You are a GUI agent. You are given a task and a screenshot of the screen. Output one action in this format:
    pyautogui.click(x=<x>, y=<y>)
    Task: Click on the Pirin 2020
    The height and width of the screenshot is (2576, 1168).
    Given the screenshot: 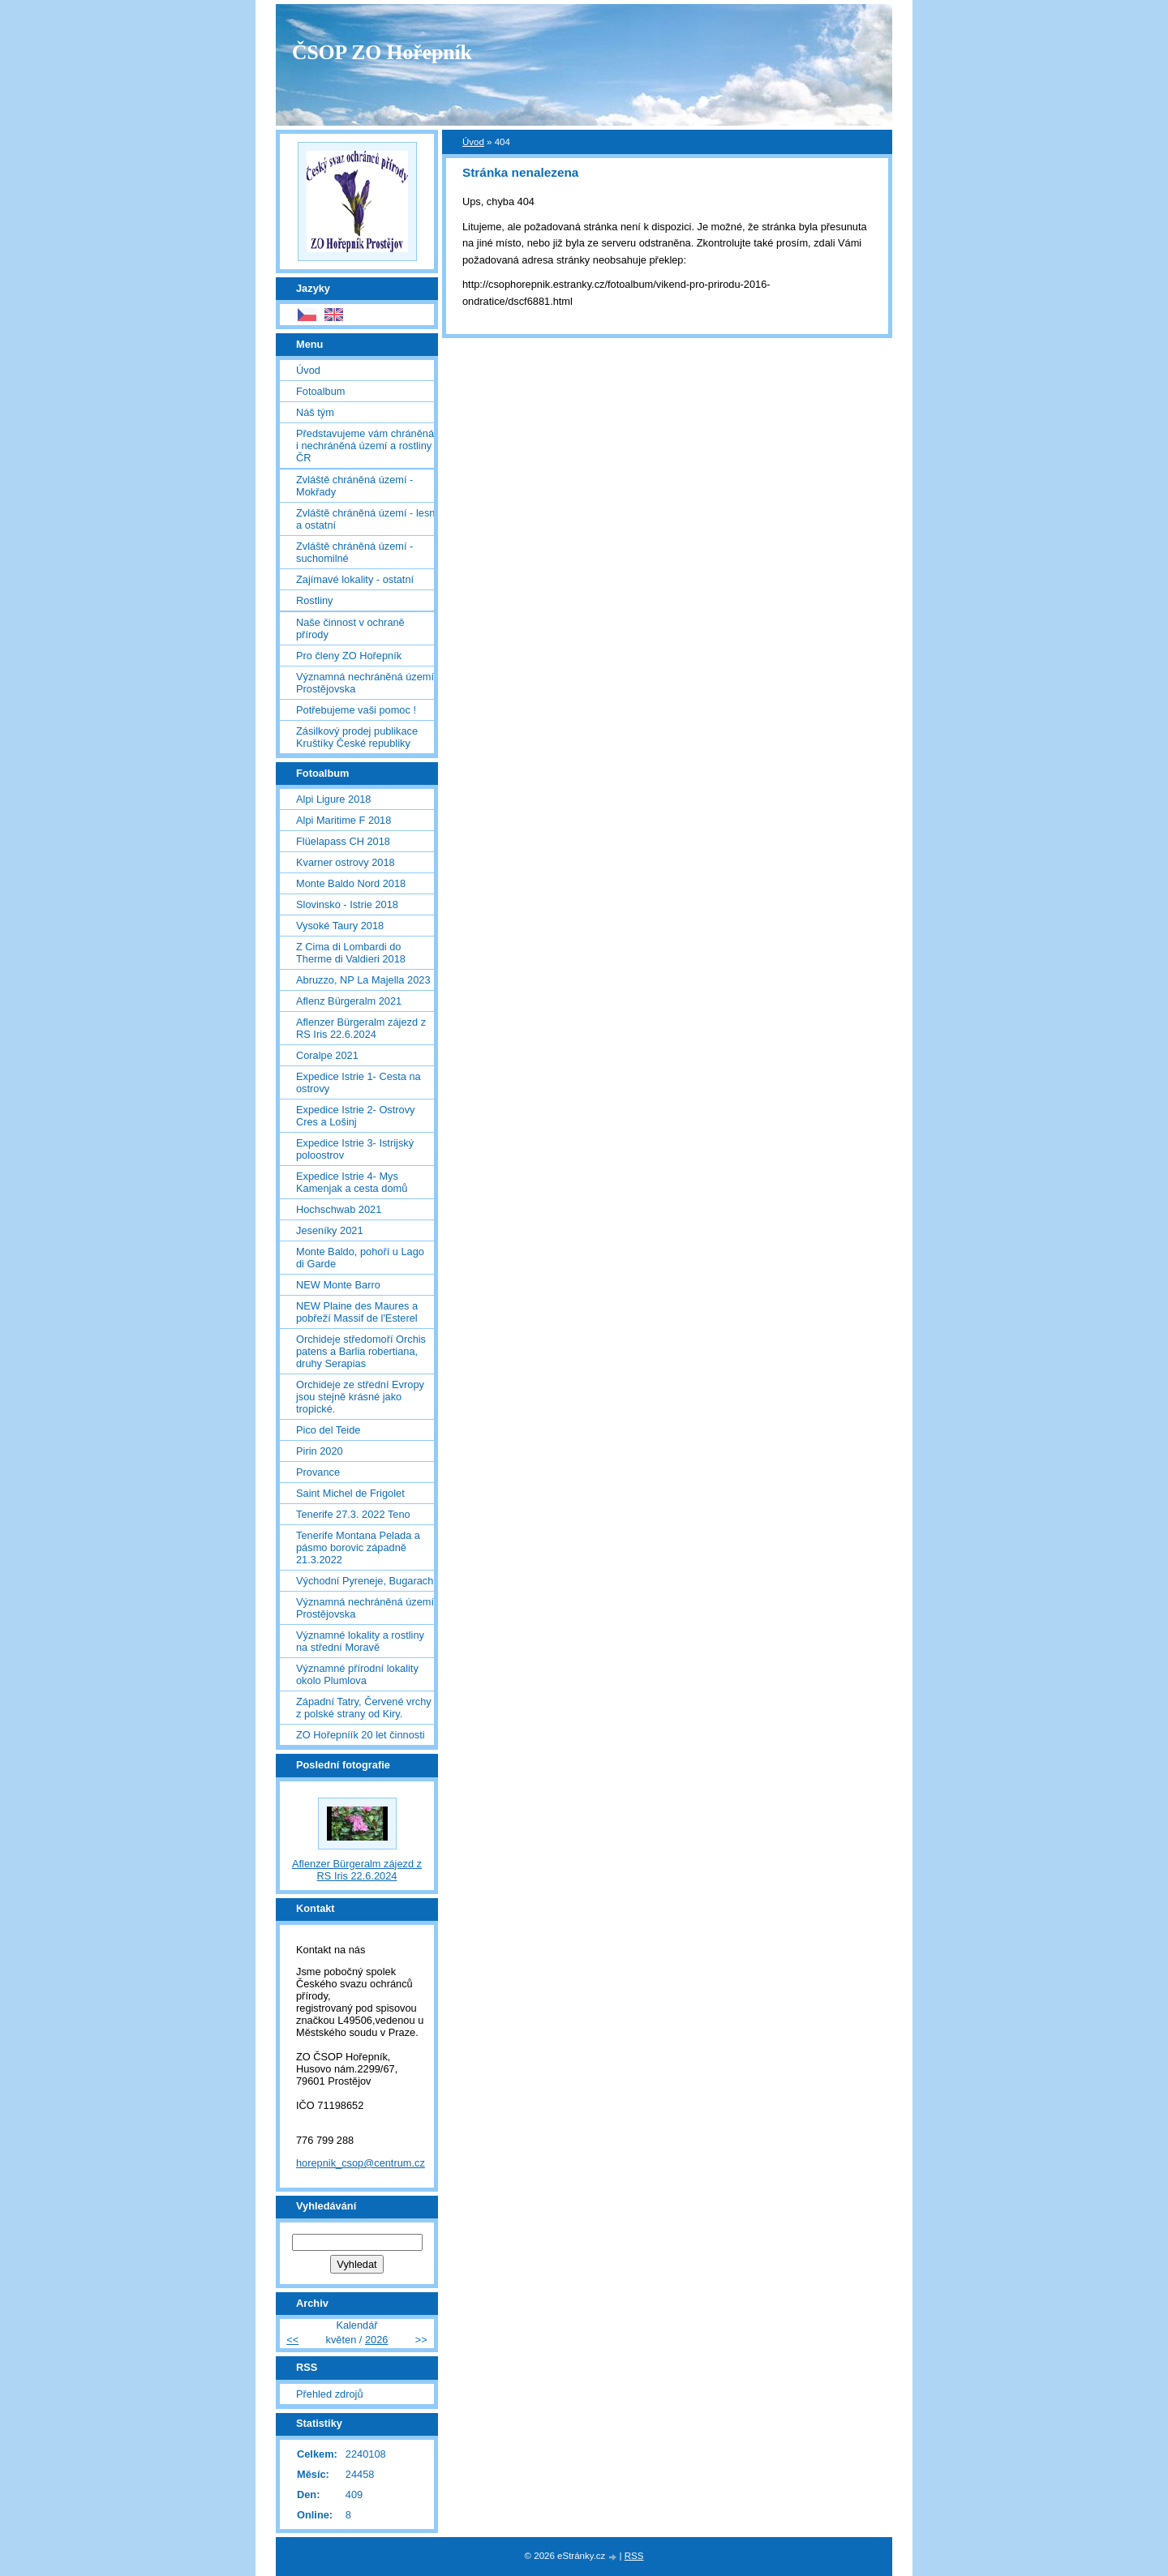 What is the action you would take?
    pyautogui.click(x=319, y=1451)
    